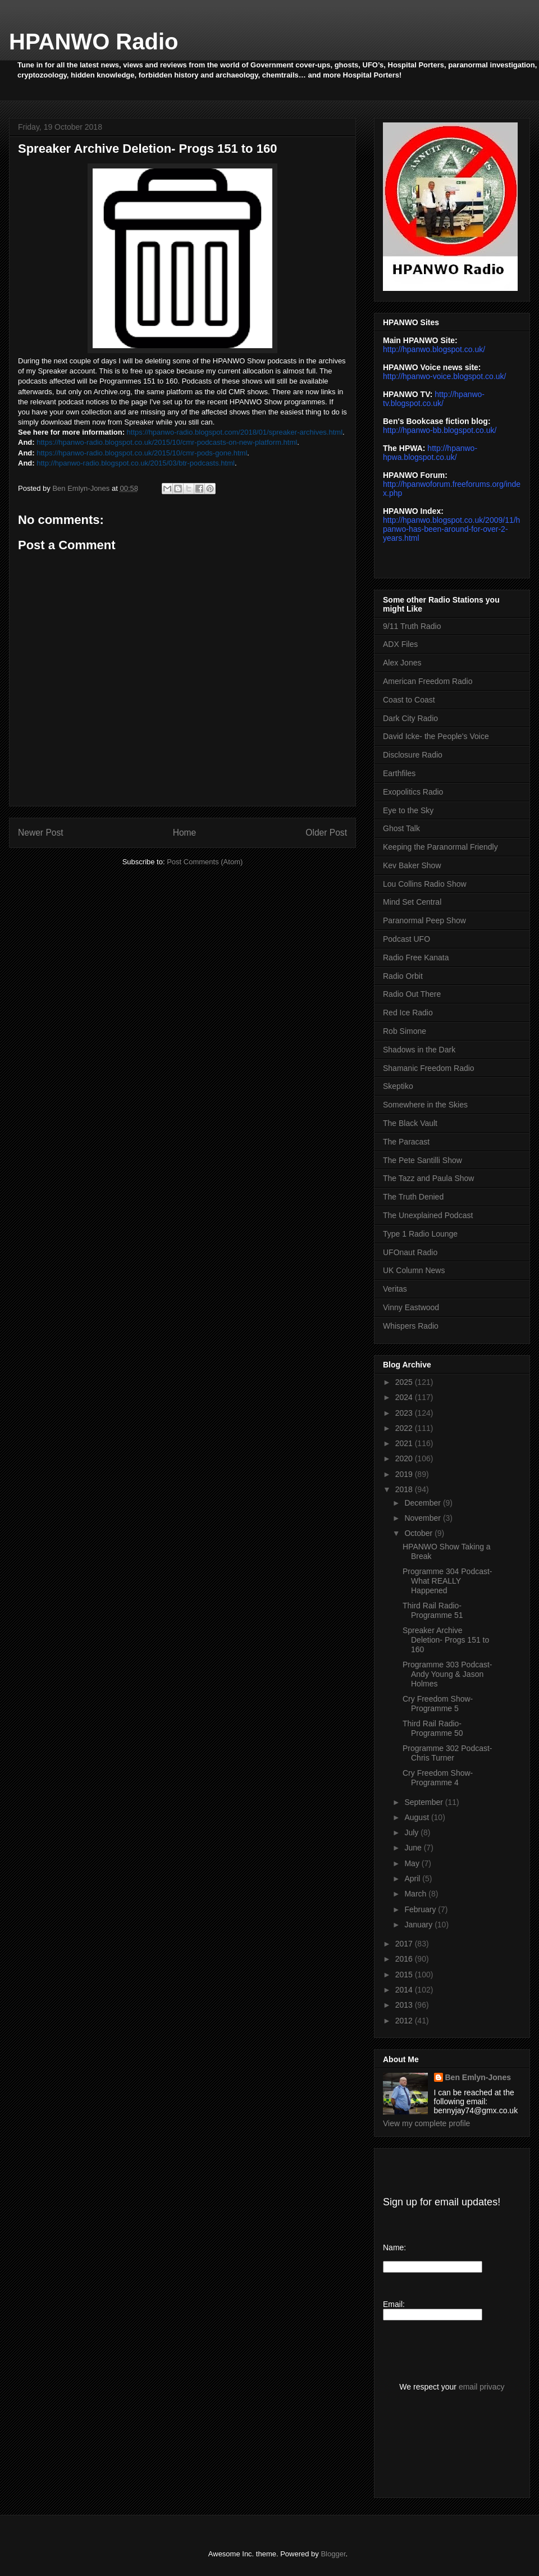  What do you see at coordinates (478, 2077) in the screenshot?
I see `Ben Emlyn-Jones` at bounding box center [478, 2077].